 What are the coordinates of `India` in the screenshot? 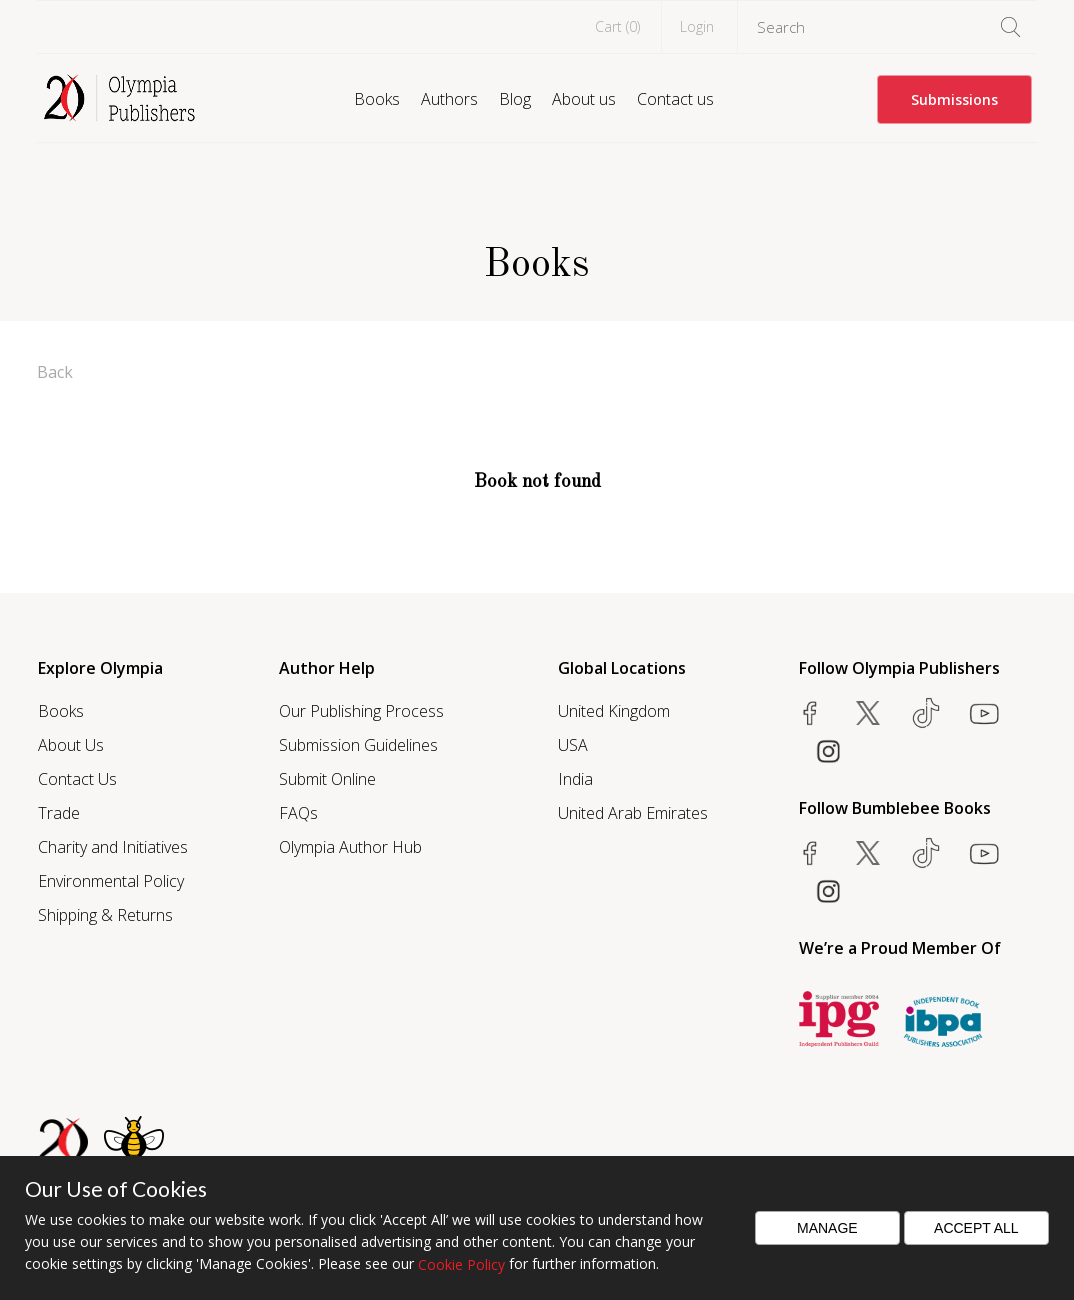 It's located at (575, 779).